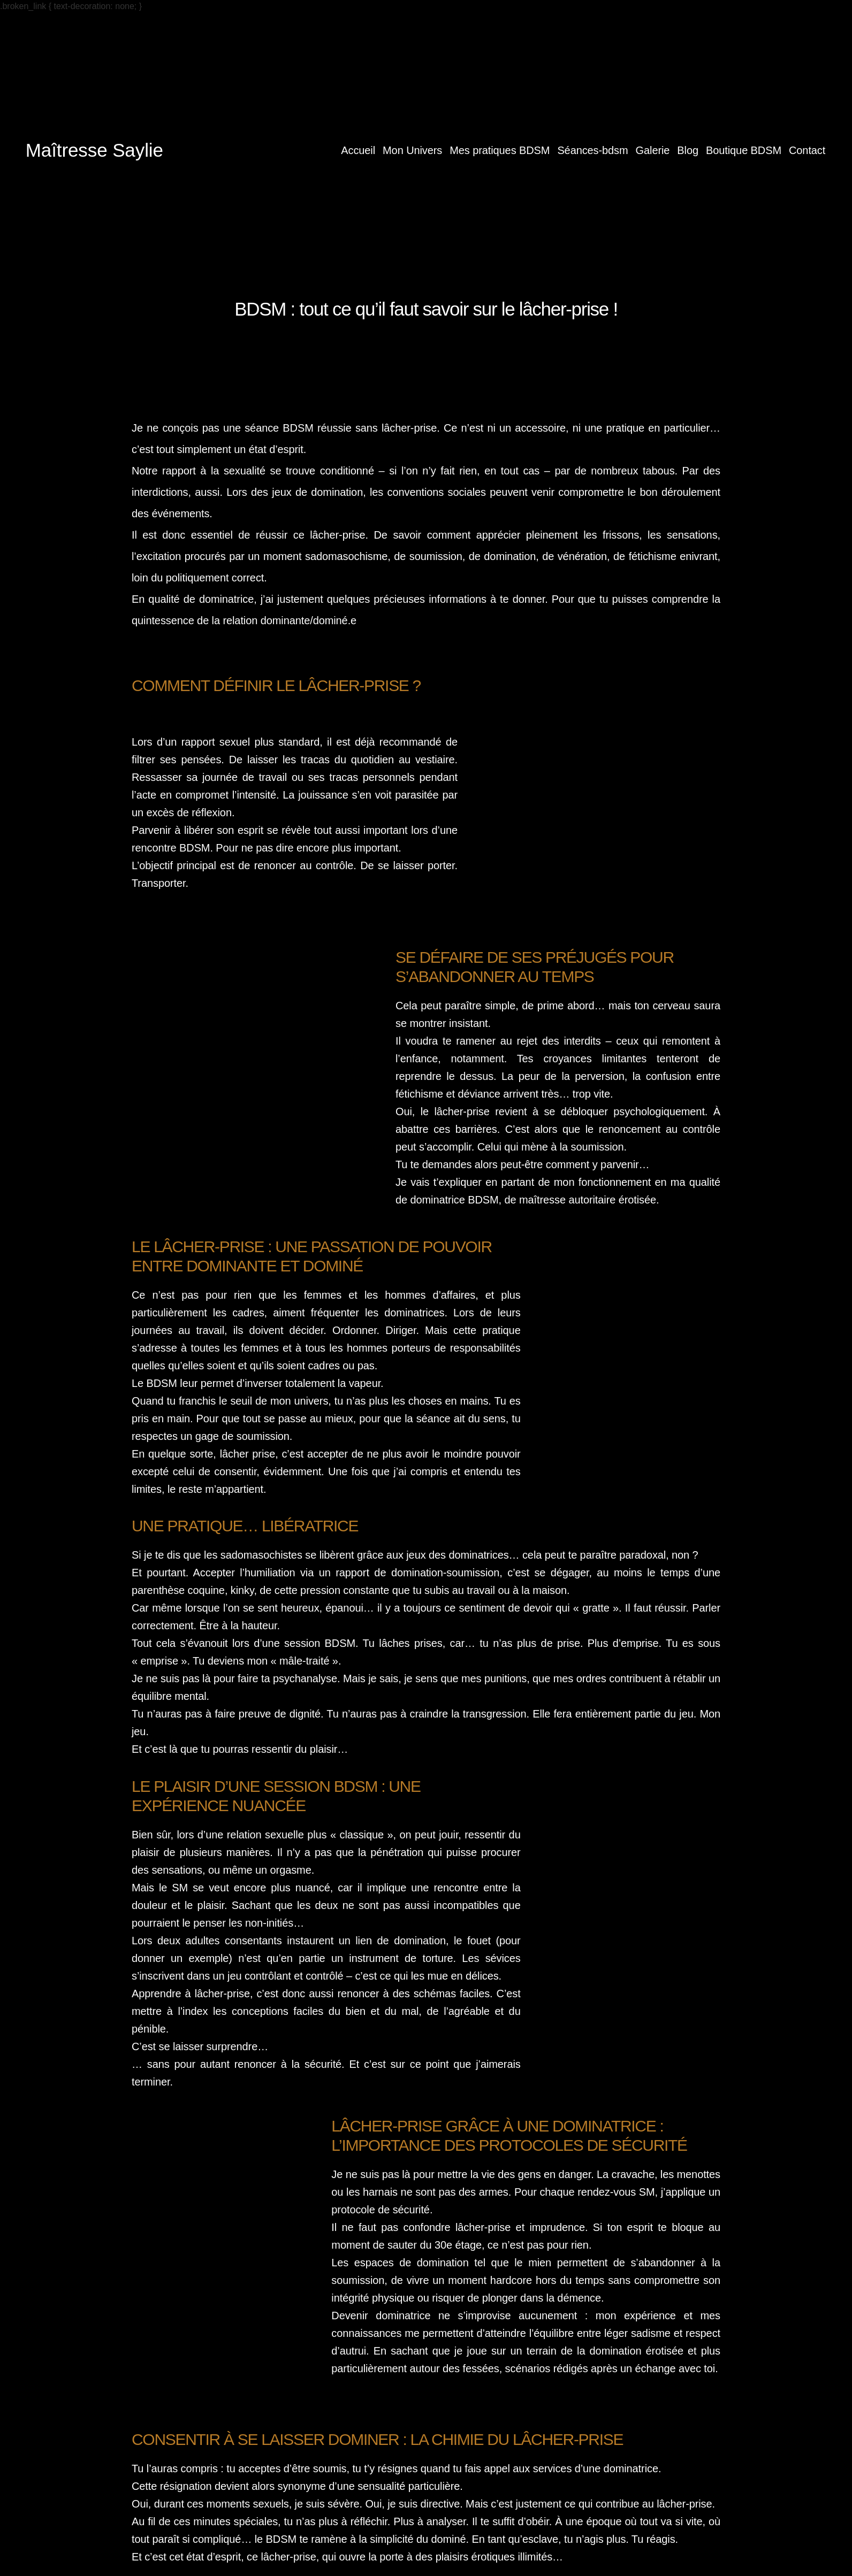 The image size is (852, 2576). What do you see at coordinates (358, 150) in the screenshot?
I see `Accueil` at bounding box center [358, 150].